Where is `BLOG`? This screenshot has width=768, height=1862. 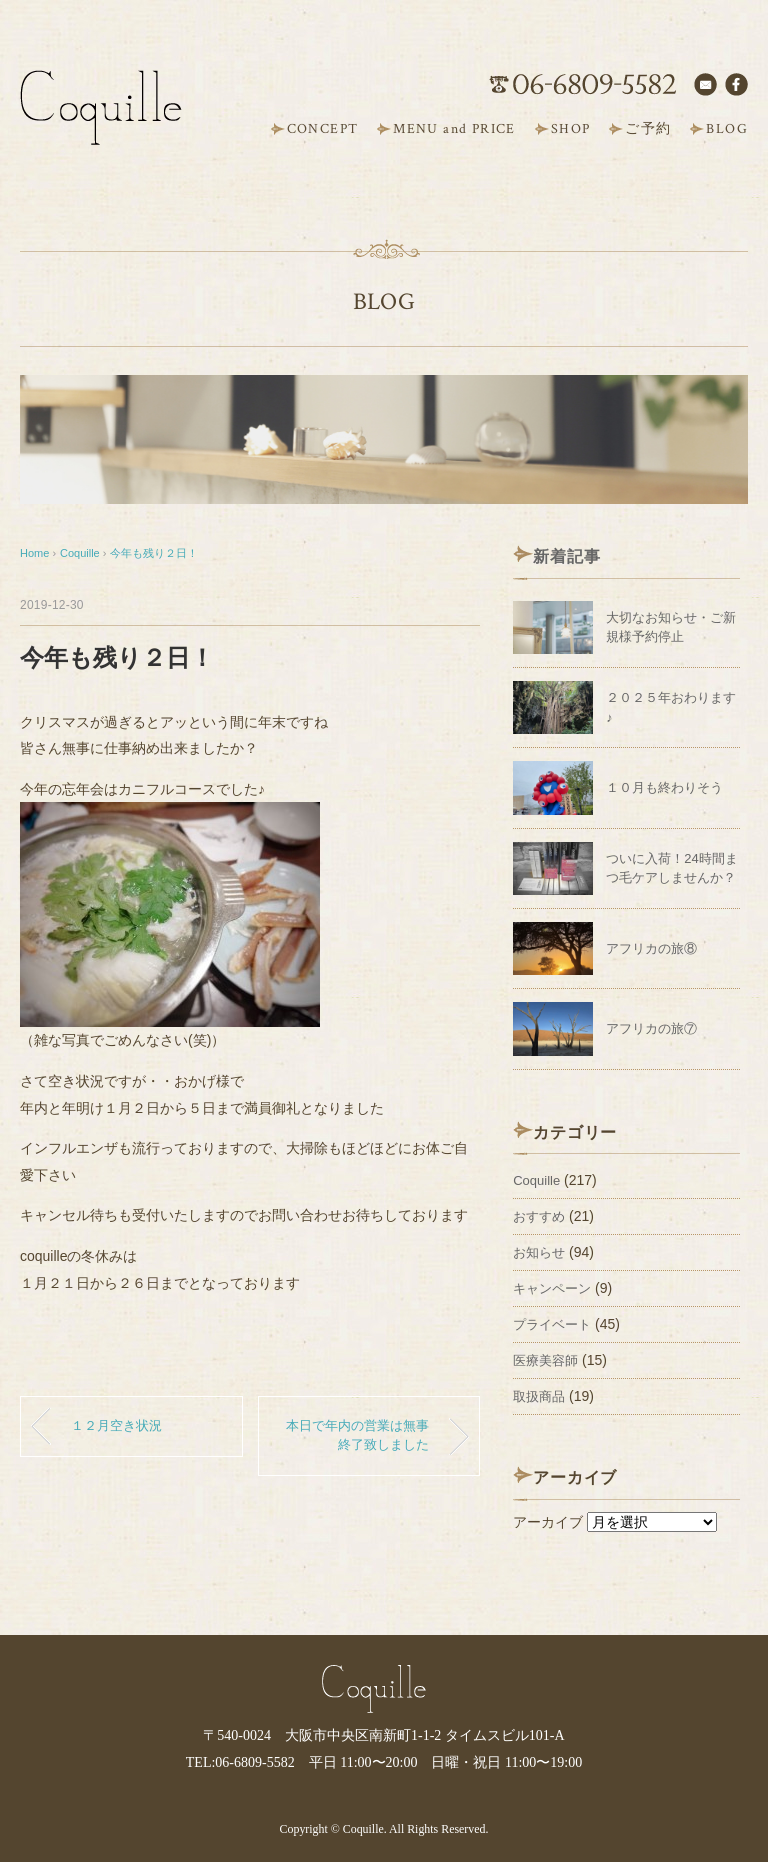 BLOG is located at coordinates (727, 129).